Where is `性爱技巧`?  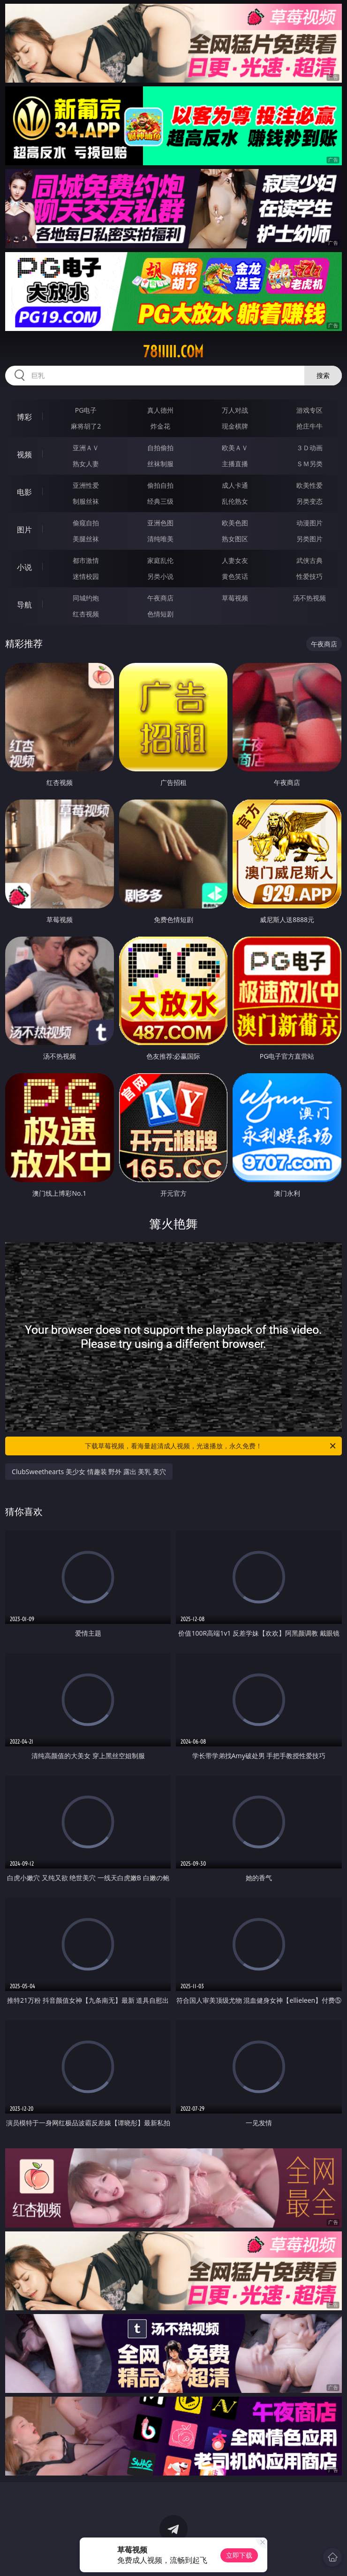
性爱技巧 is located at coordinates (309, 576).